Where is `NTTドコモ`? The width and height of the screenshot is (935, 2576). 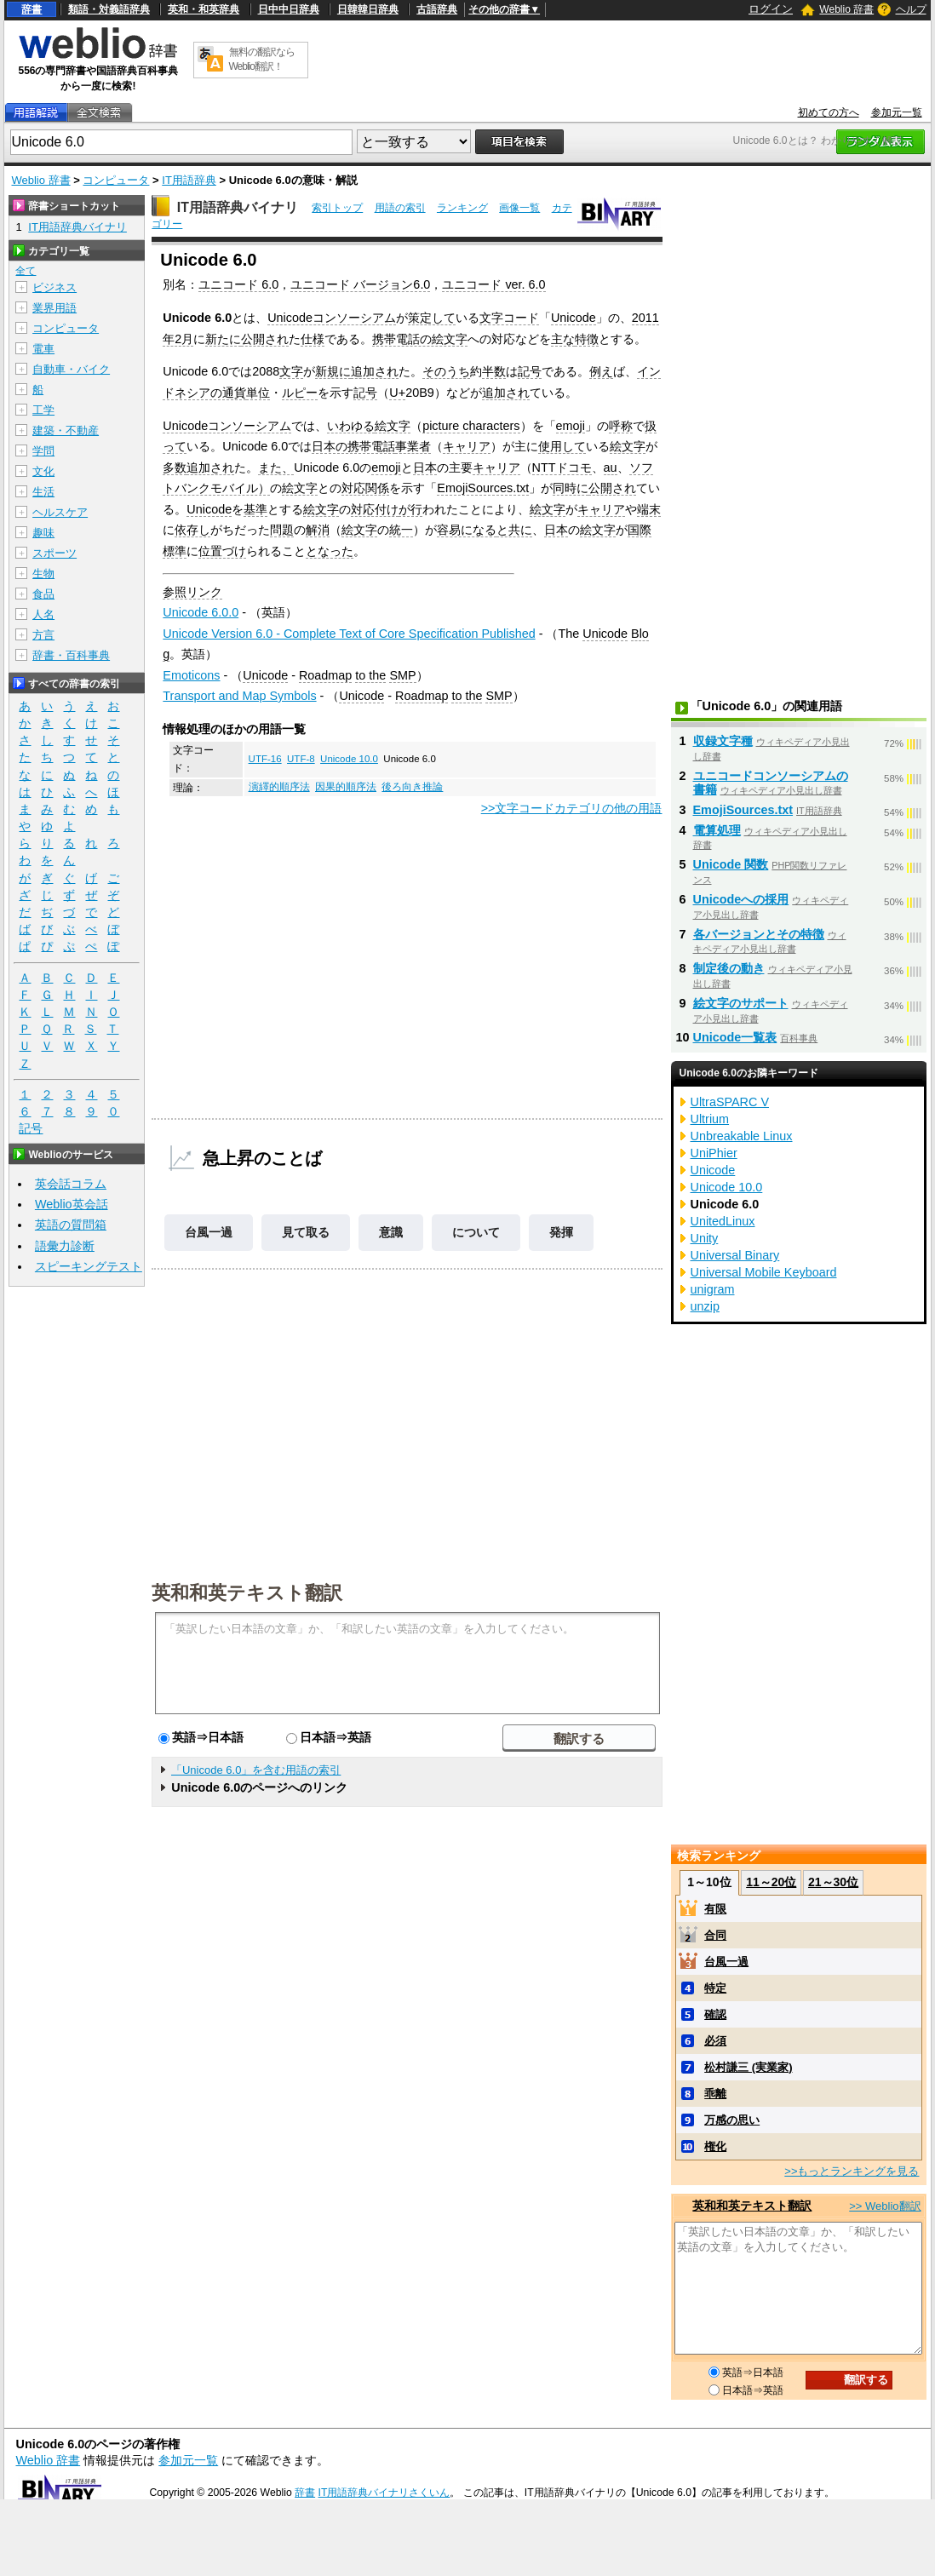 NTTドコモ is located at coordinates (562, 467).